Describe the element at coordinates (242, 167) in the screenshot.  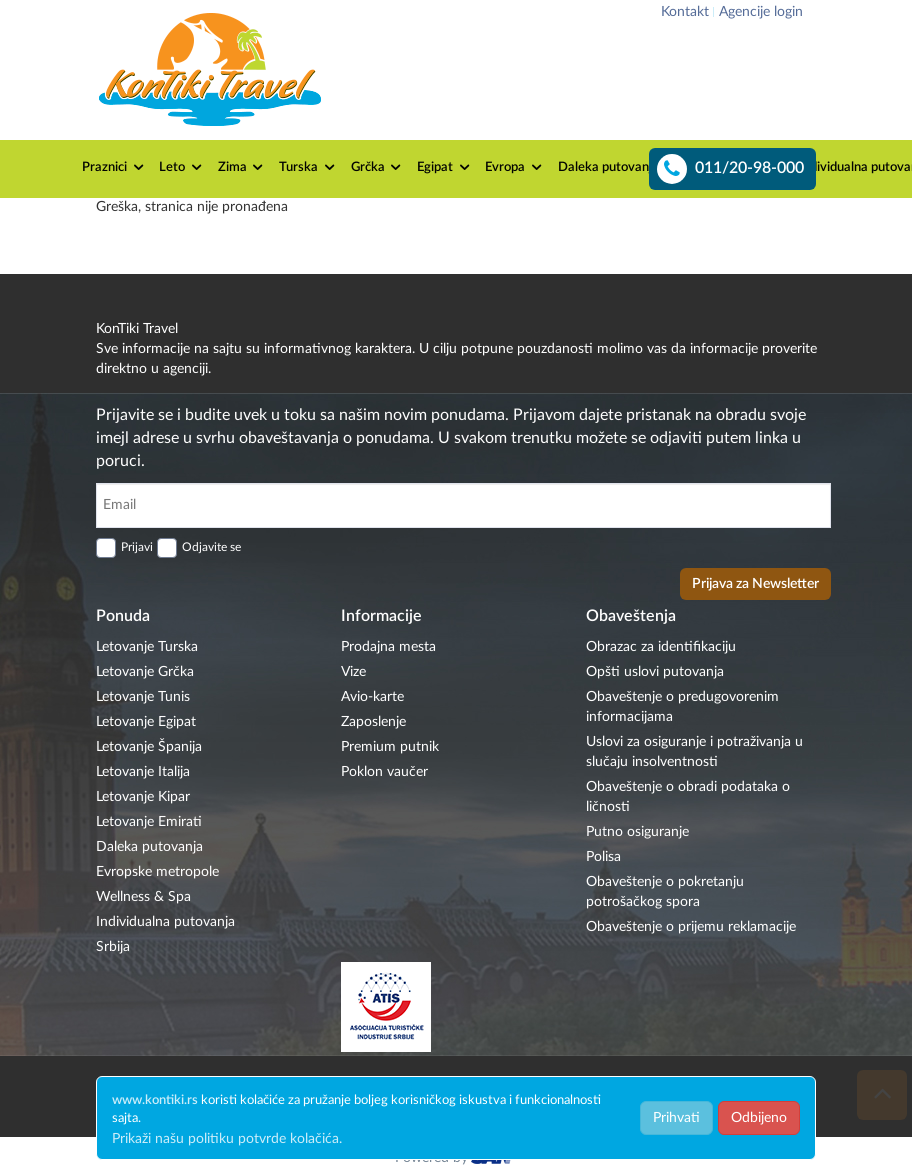
I see `Zima` at that location.